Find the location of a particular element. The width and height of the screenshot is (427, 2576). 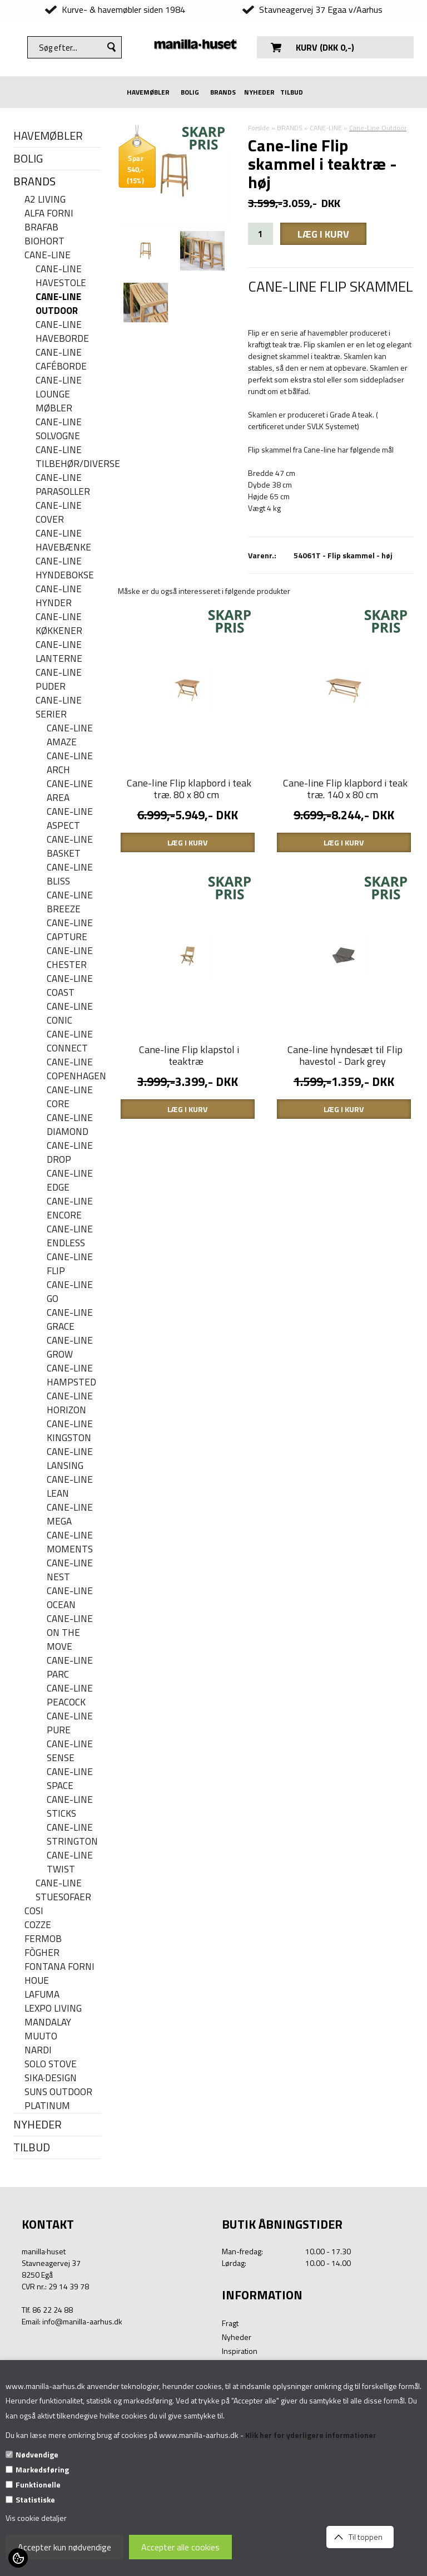

Cane-line Lansing is located at coordinates (70, 1459).